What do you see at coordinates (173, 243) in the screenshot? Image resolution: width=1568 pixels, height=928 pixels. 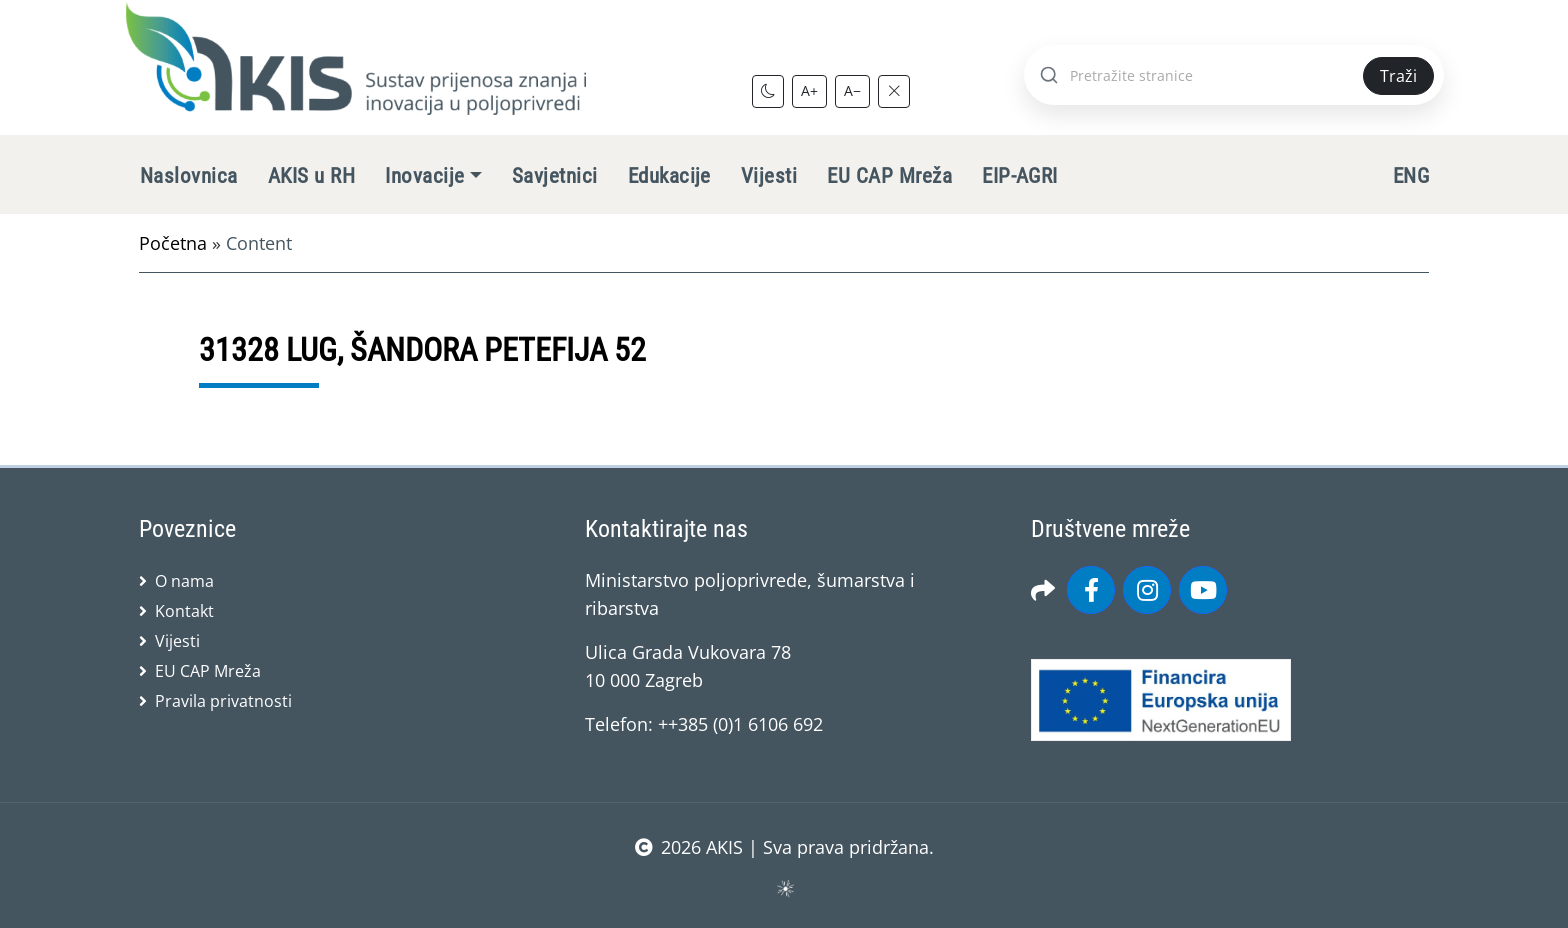 I see `Početna` at bounding box center [173, 243].